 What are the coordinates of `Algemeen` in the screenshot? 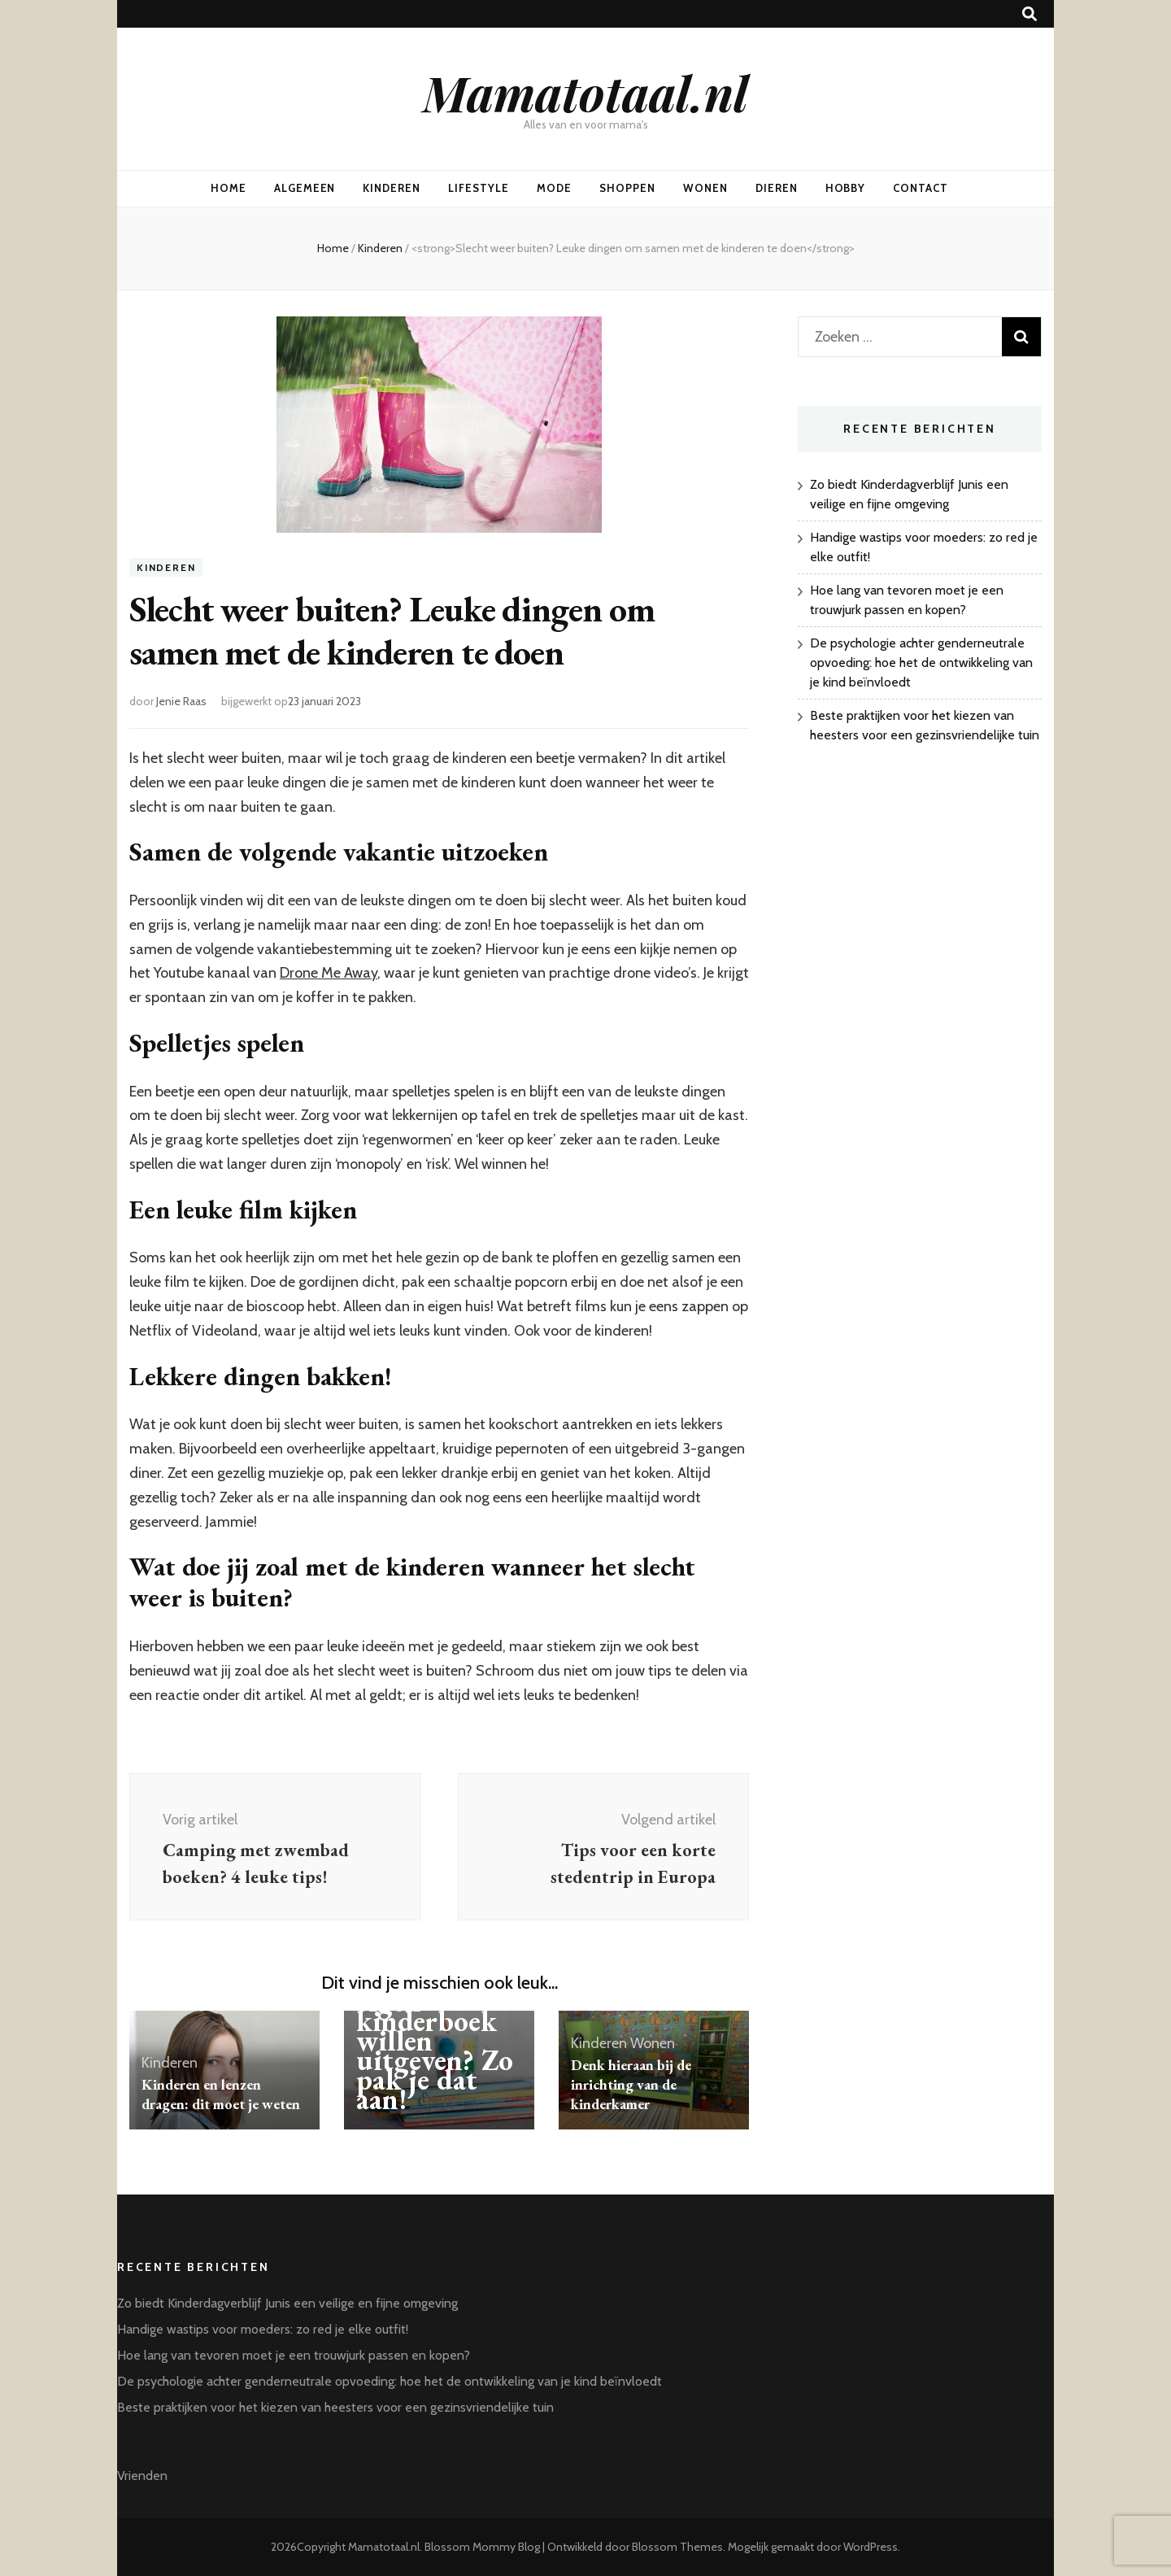 It's located at (305, 187).